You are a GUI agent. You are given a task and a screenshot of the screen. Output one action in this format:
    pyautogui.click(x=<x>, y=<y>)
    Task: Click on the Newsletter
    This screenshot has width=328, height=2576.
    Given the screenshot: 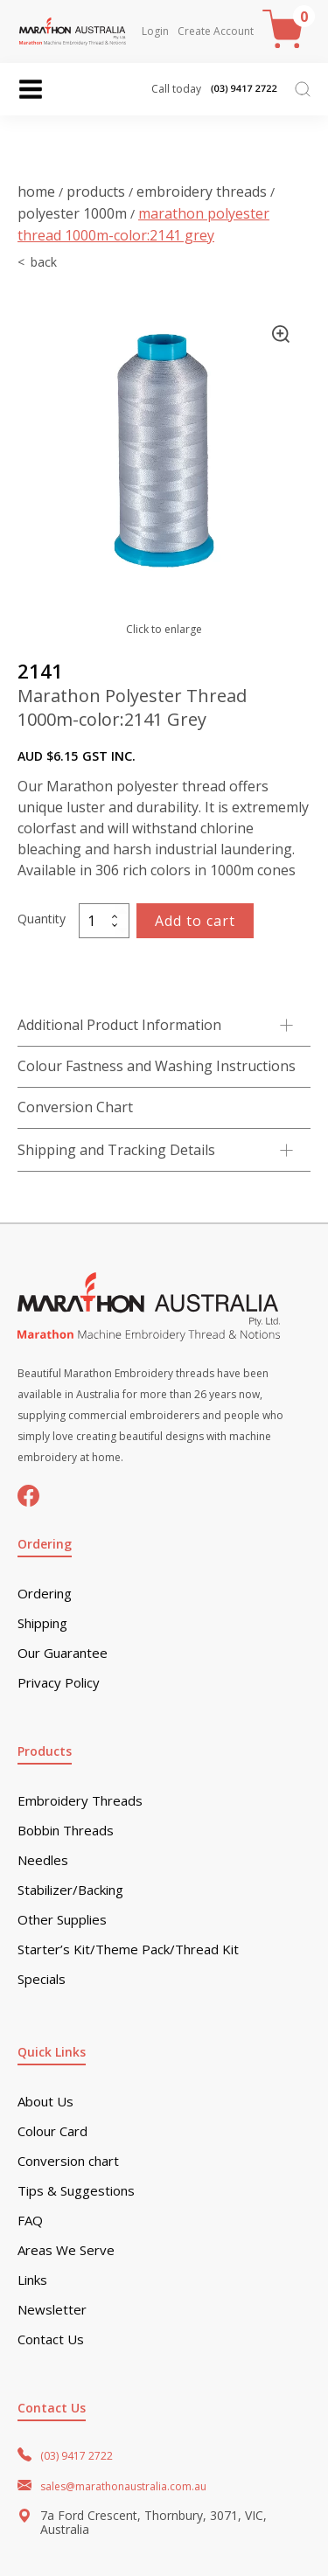 What is the action you would take?
    pyautogui.click(x=52, y=2309)
    